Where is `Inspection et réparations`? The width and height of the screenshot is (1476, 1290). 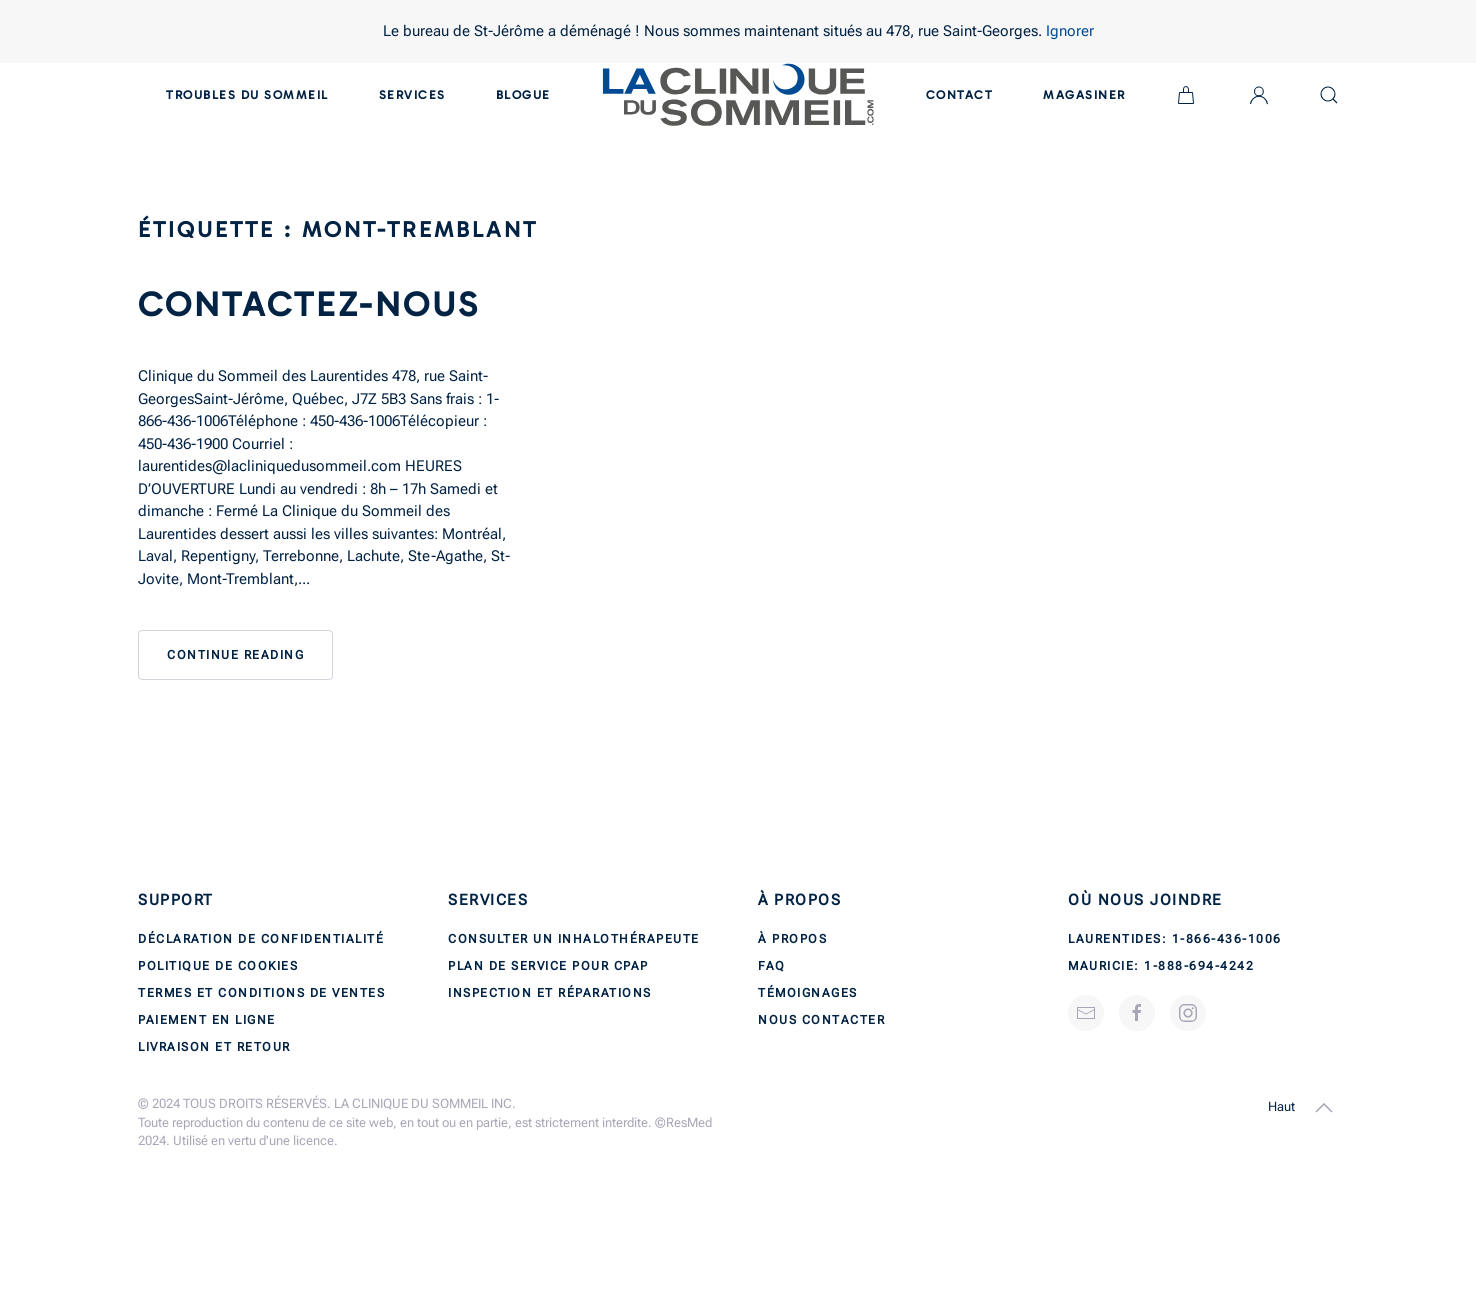 Inspection et réparations is located at coordinates (550, 993).